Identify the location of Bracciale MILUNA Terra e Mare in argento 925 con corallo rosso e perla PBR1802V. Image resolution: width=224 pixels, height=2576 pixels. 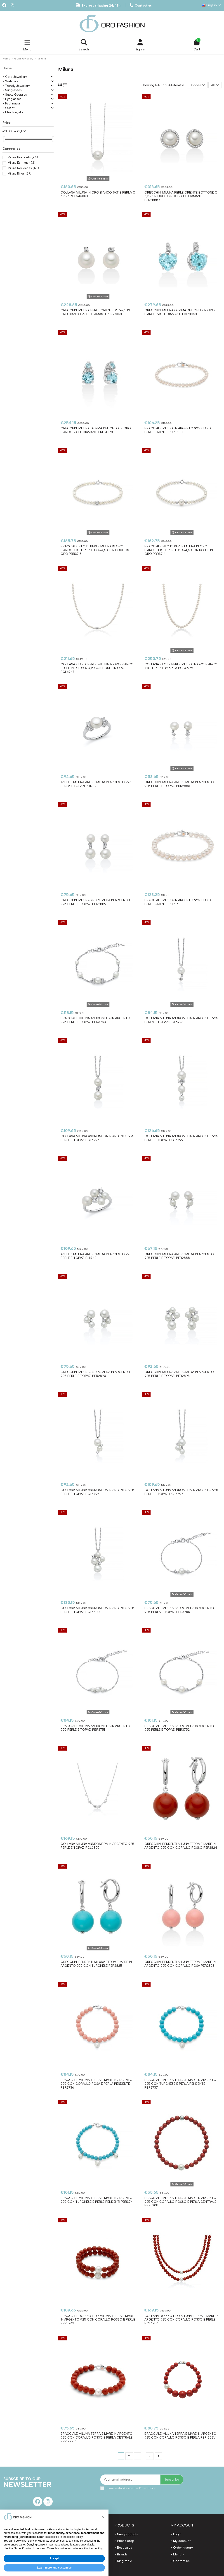
(180, 2435).